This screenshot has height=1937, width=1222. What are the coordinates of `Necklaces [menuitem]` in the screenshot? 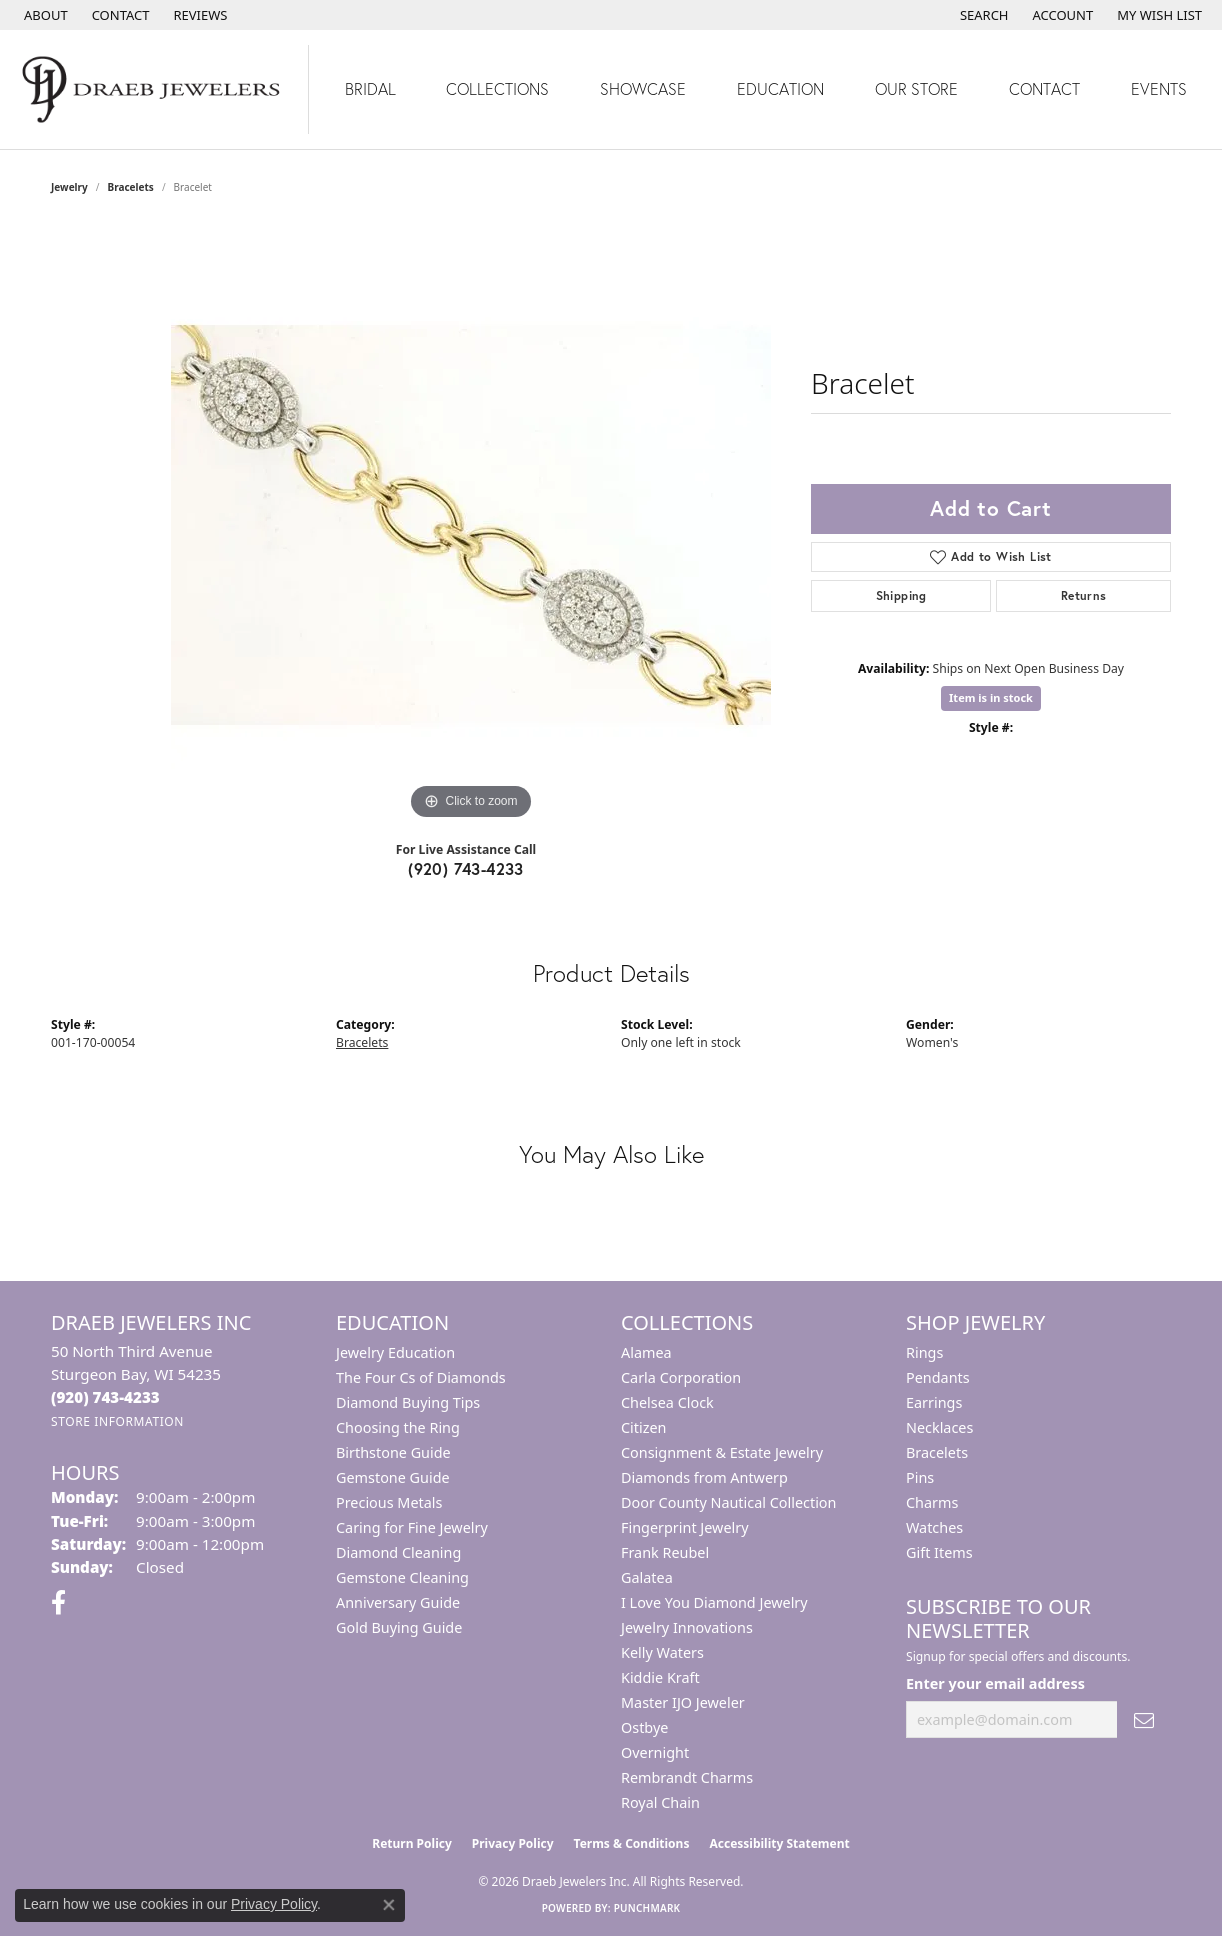 It's located at (939, 1427).